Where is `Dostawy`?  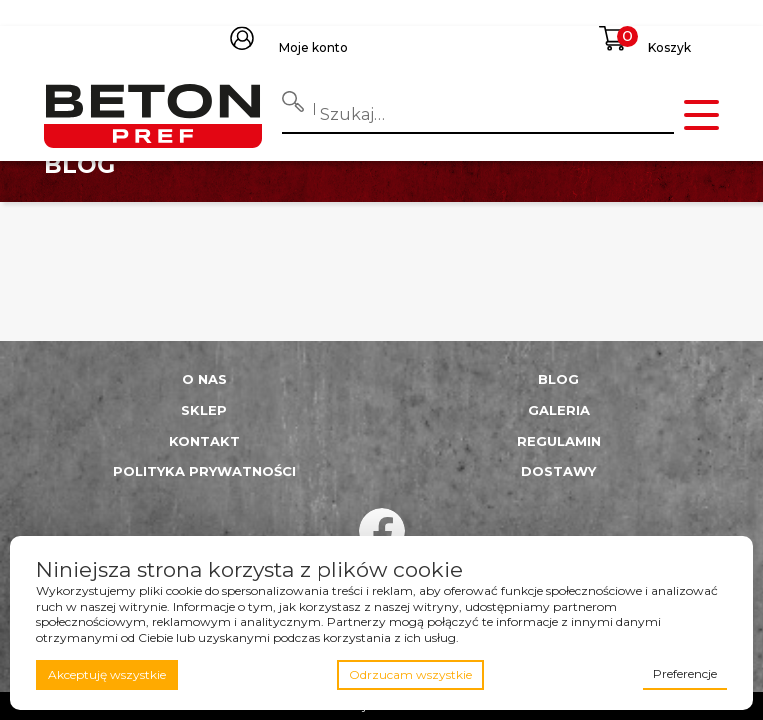
Dostawy is located at coordinates (558, 471).